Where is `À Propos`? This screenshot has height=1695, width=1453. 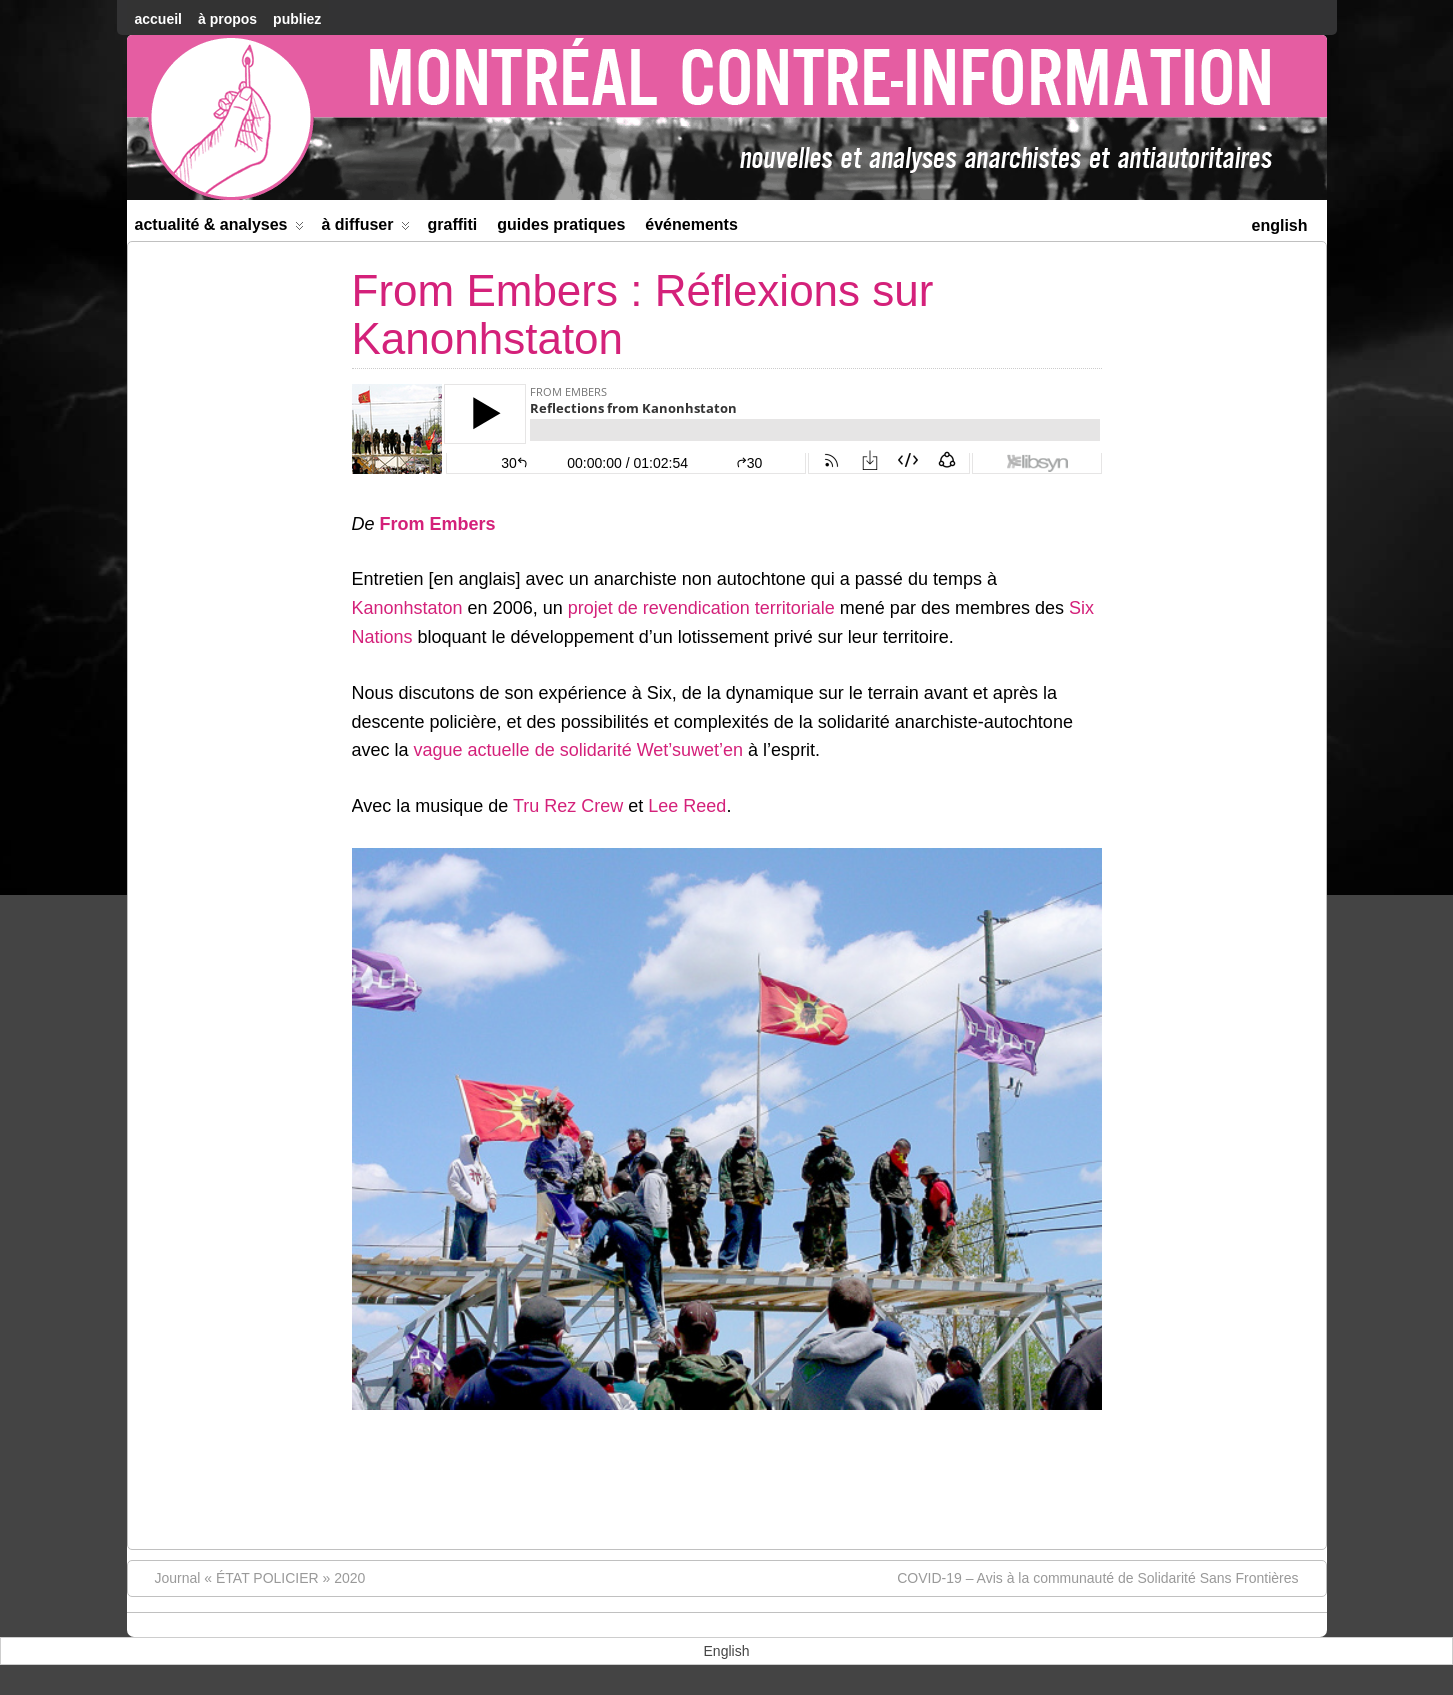 À Propos is located at coordinates (227, 19).